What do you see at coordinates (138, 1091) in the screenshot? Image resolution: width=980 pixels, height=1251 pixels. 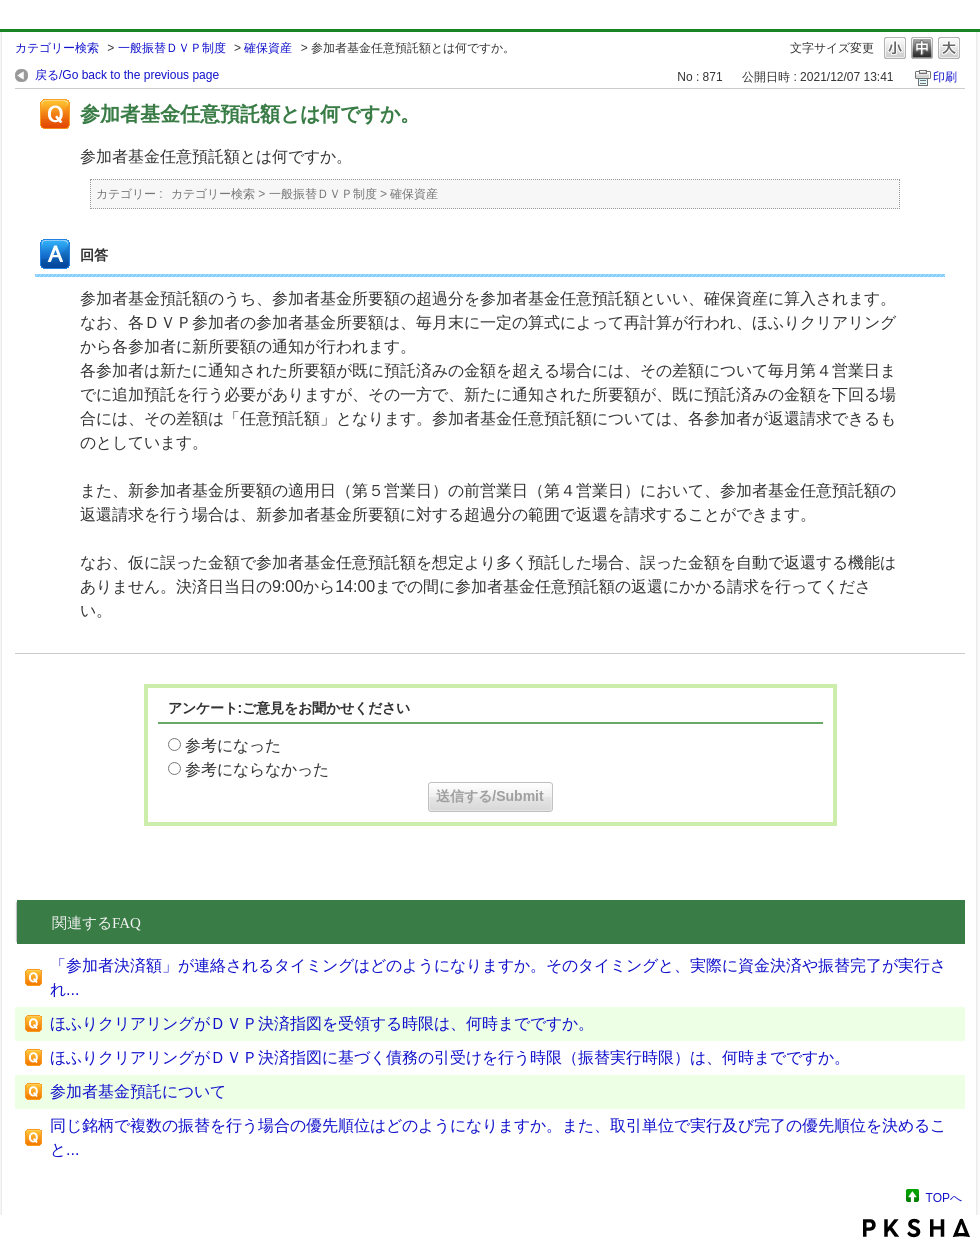 I see `参加者基金預託について` at bounding box center [138, 1091].